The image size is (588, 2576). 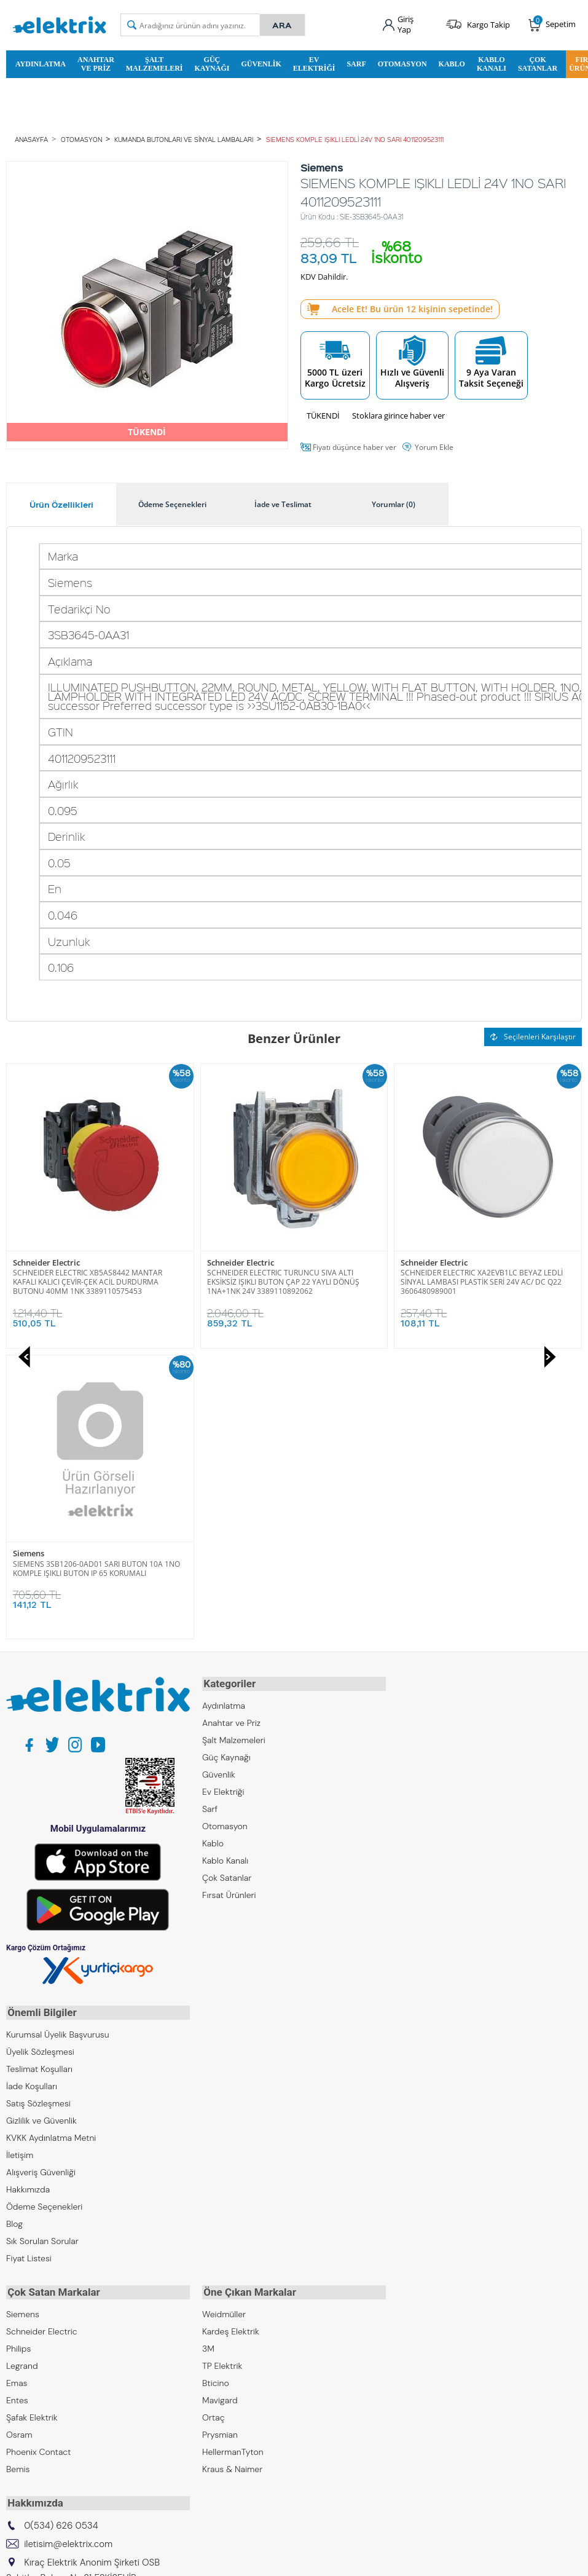 I want to click on Gizlilik ve Güvenlik, so click(x=41, y=1826).